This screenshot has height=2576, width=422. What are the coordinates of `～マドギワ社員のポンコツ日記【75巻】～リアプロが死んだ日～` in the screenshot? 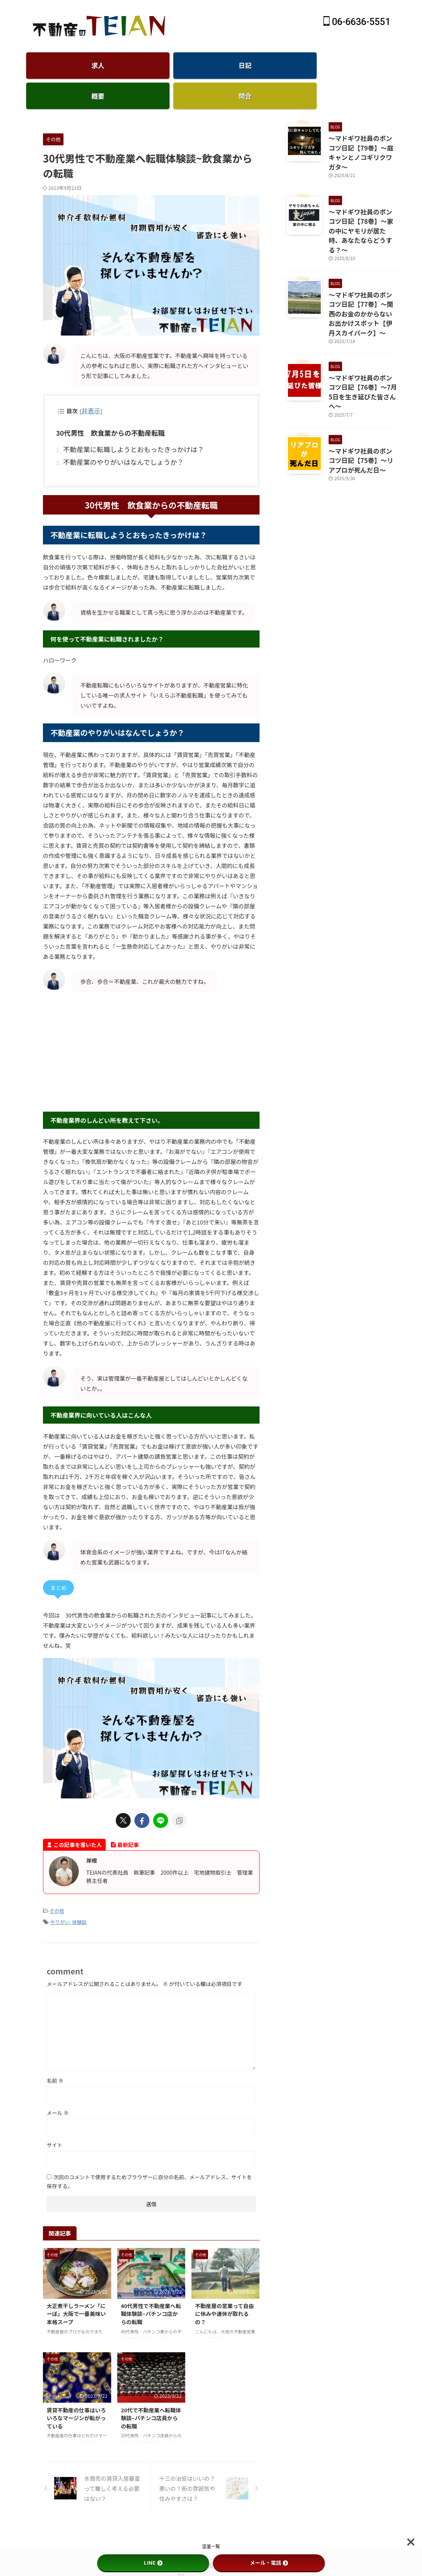 It's located at (361, 385).